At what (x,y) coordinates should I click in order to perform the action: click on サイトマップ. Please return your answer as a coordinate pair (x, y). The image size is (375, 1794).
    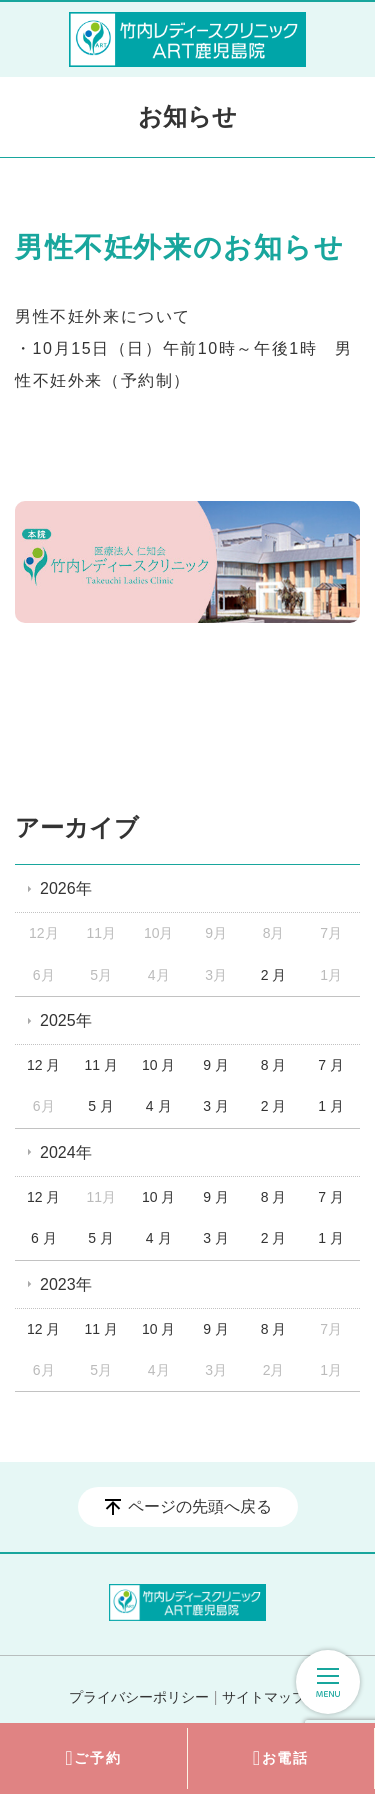
    Looking at the image, I should click on (264, 1697).